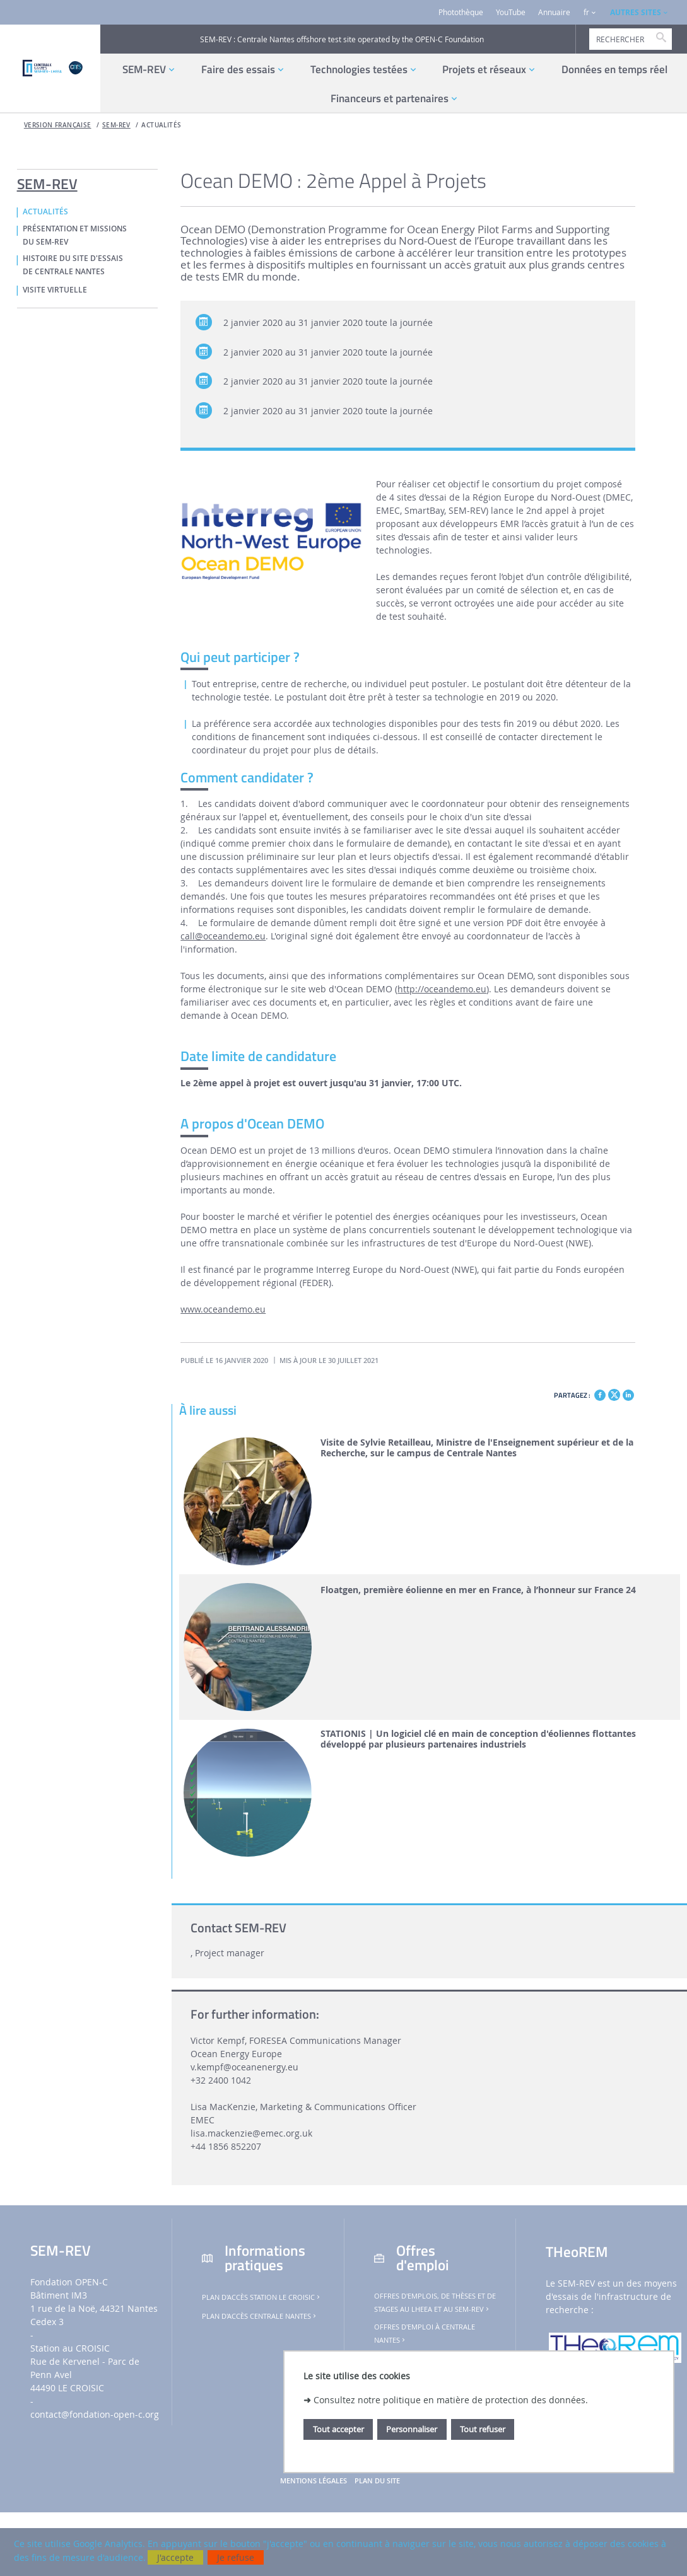  Describe the element at coordinates (377, 2480) in the screenshot. I see `Plan du site` at that location.